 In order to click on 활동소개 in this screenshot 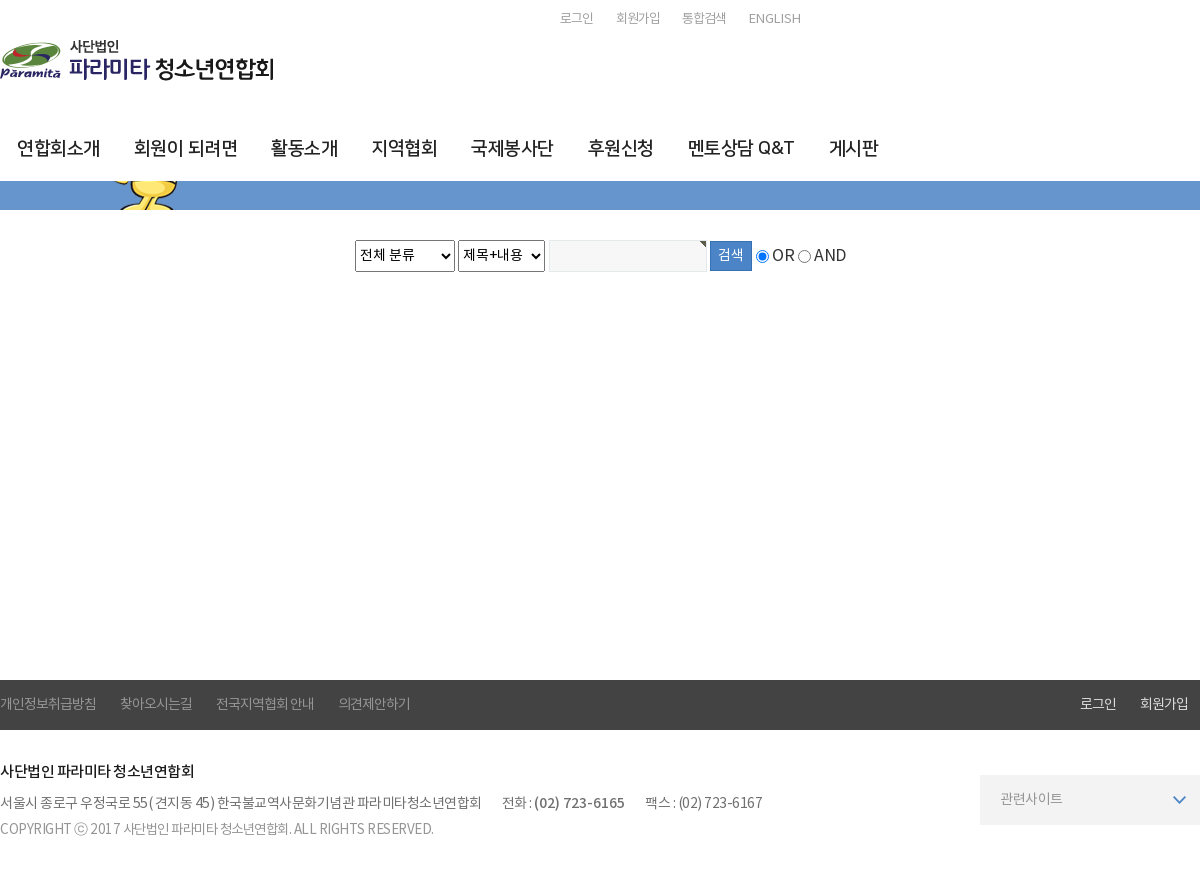, I will do `click(304, 148)`.